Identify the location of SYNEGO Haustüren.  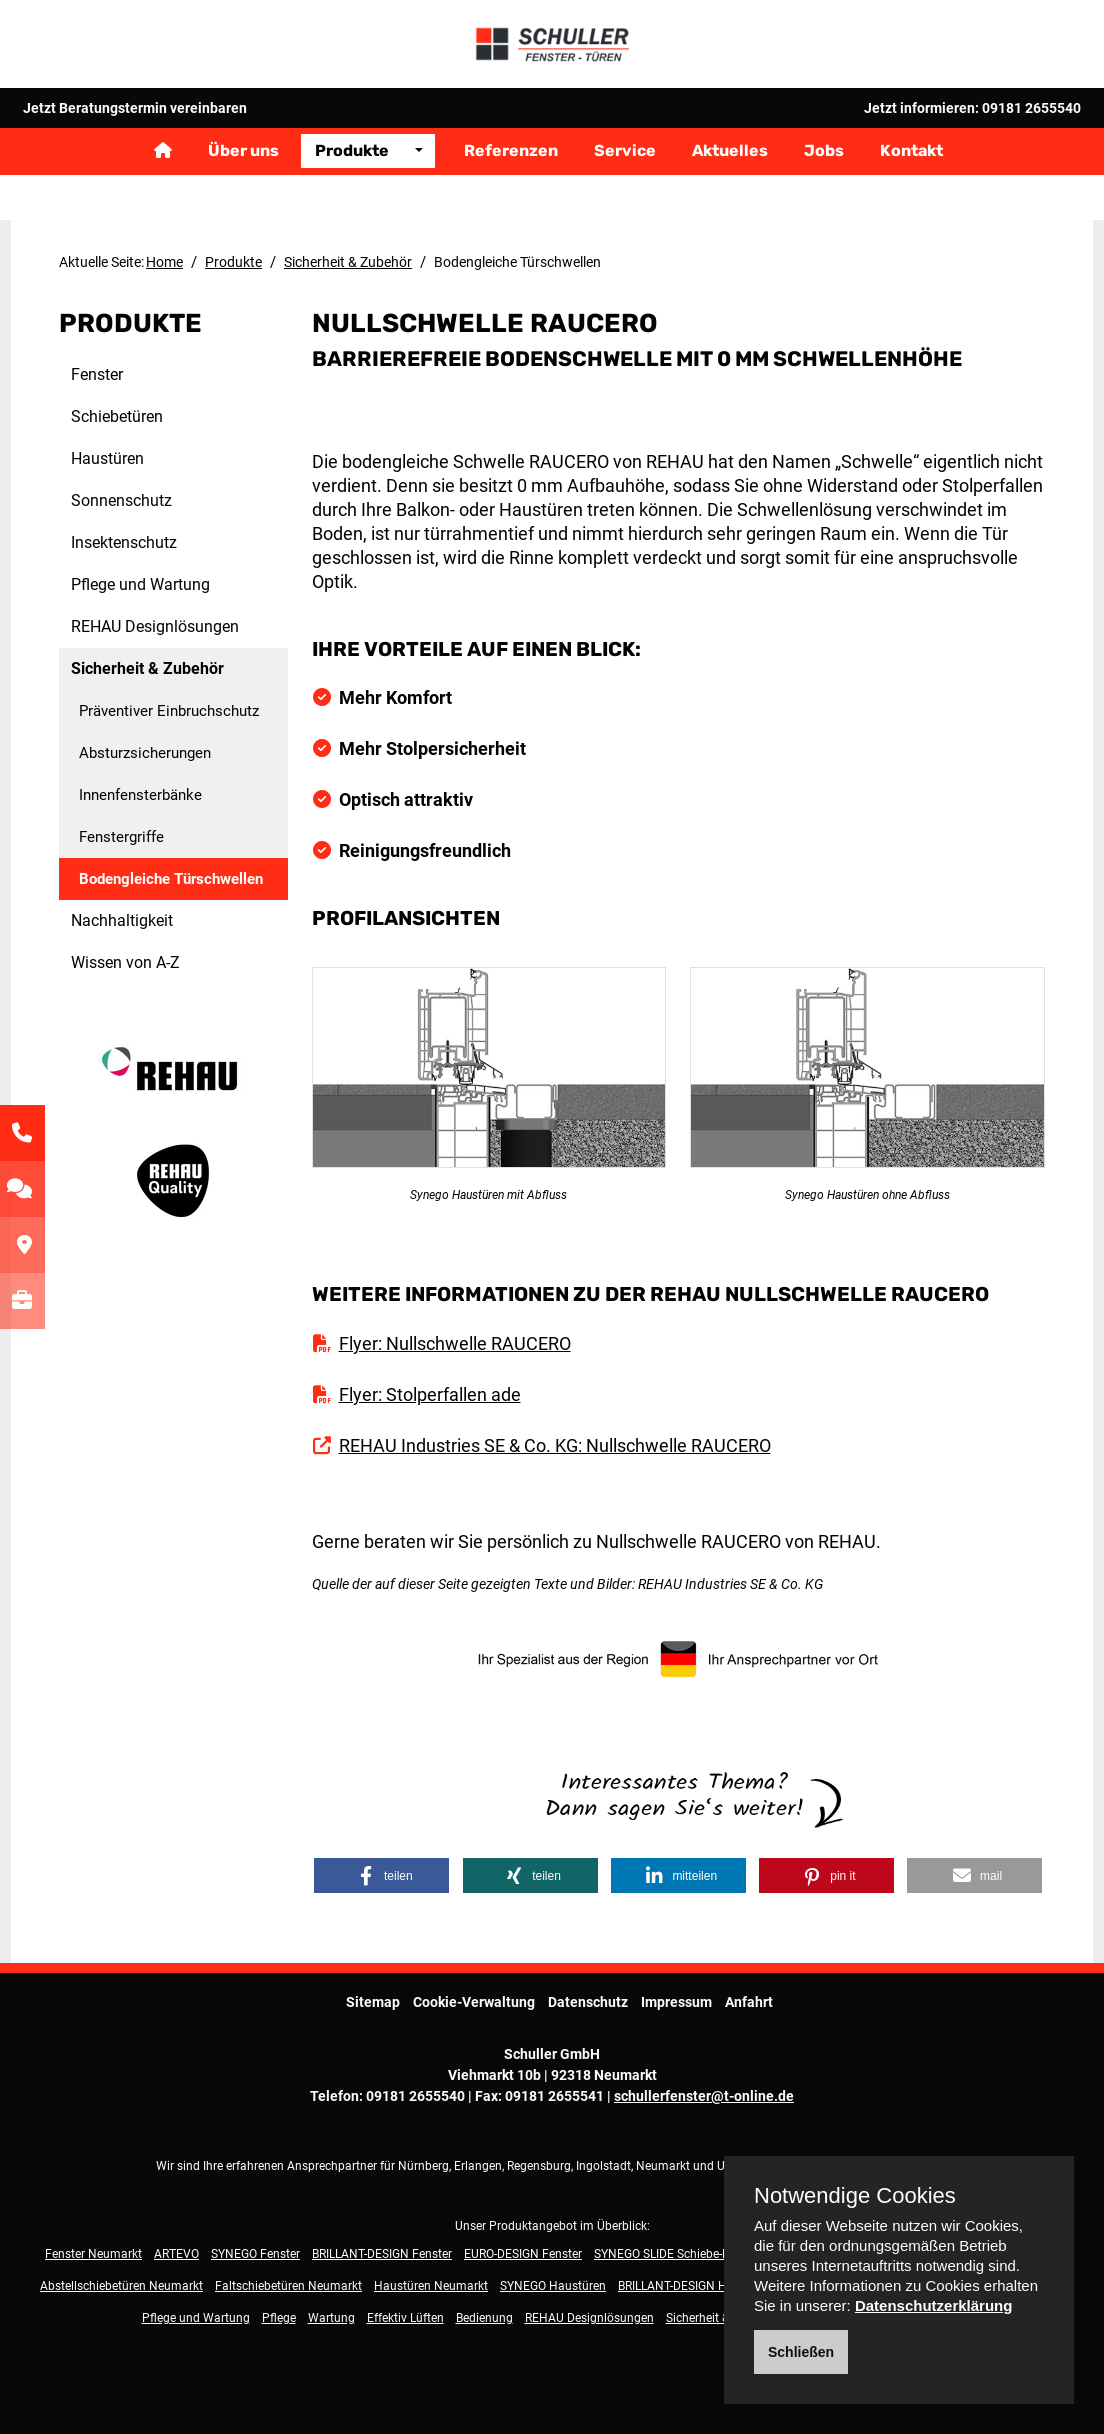
(553, 2262).